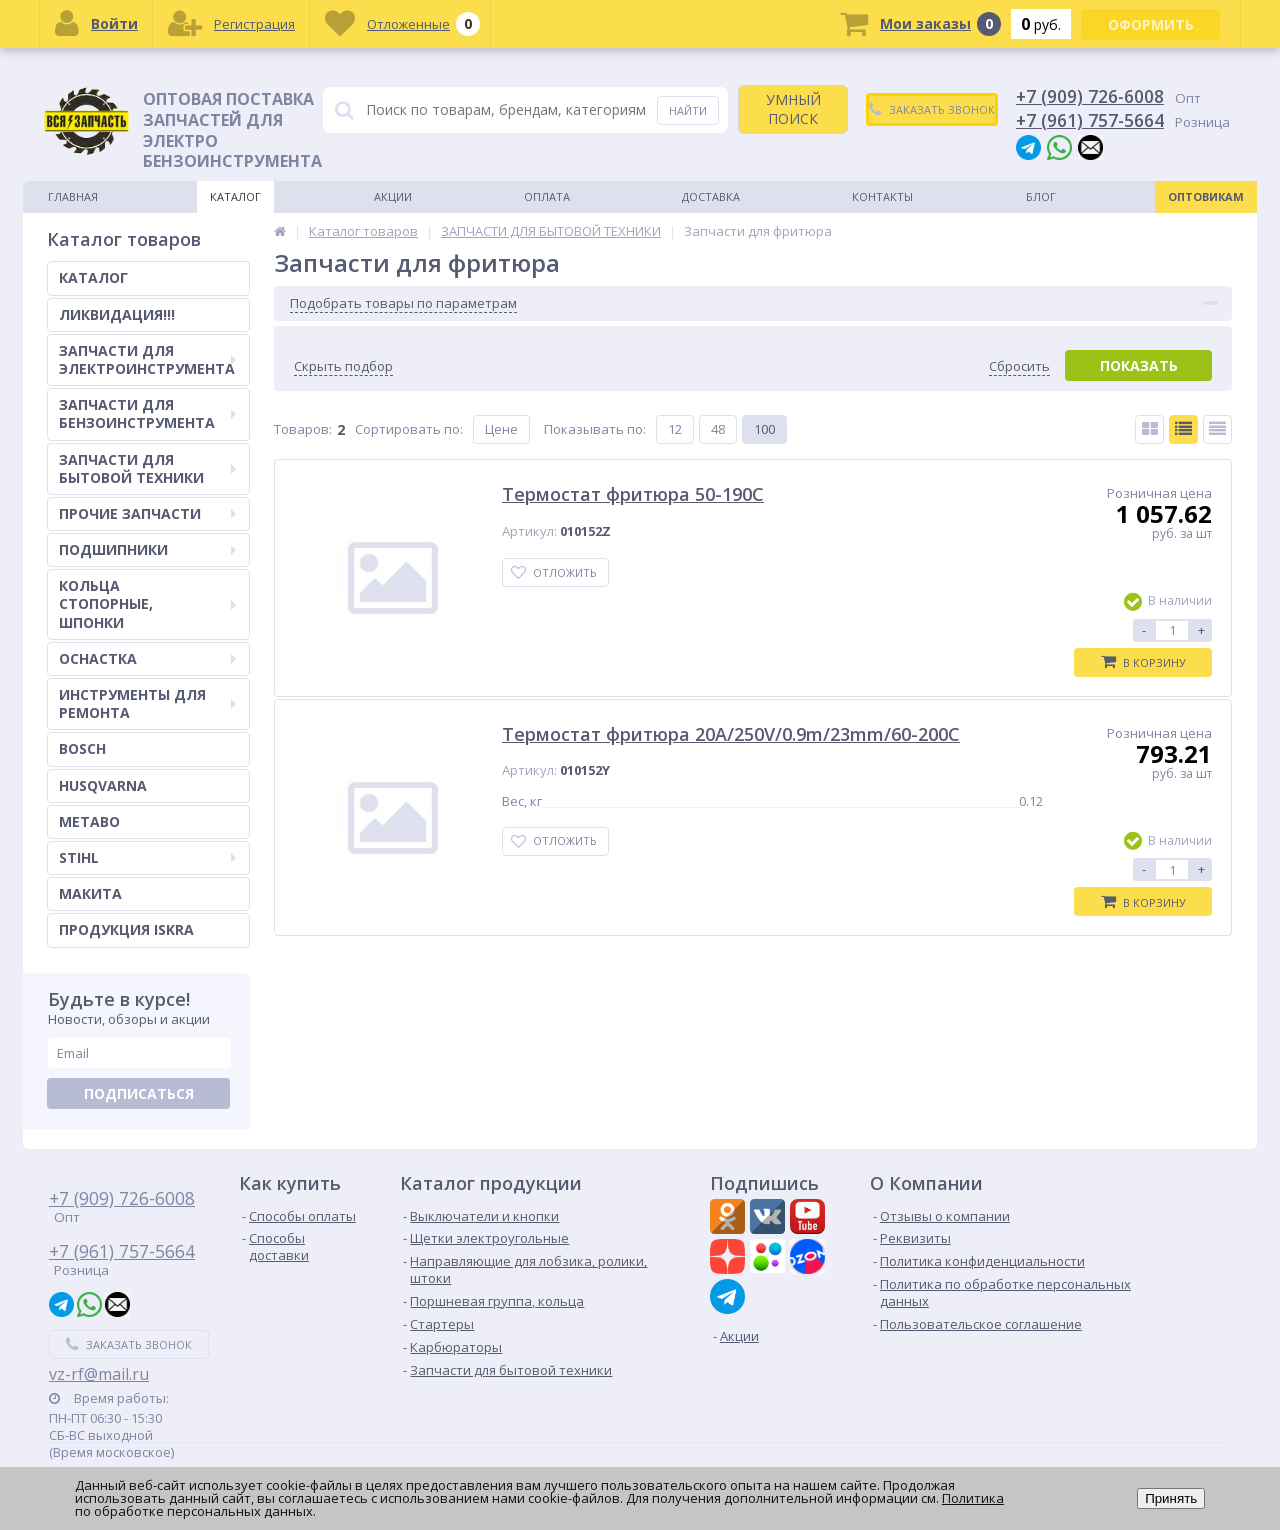 Image resolution: width=1280 pixels, height=1530 pixels. What do you see at coordinates (90, 893) in the screenshot?
I see `МАКИТА` at bounding box center [90, 893].